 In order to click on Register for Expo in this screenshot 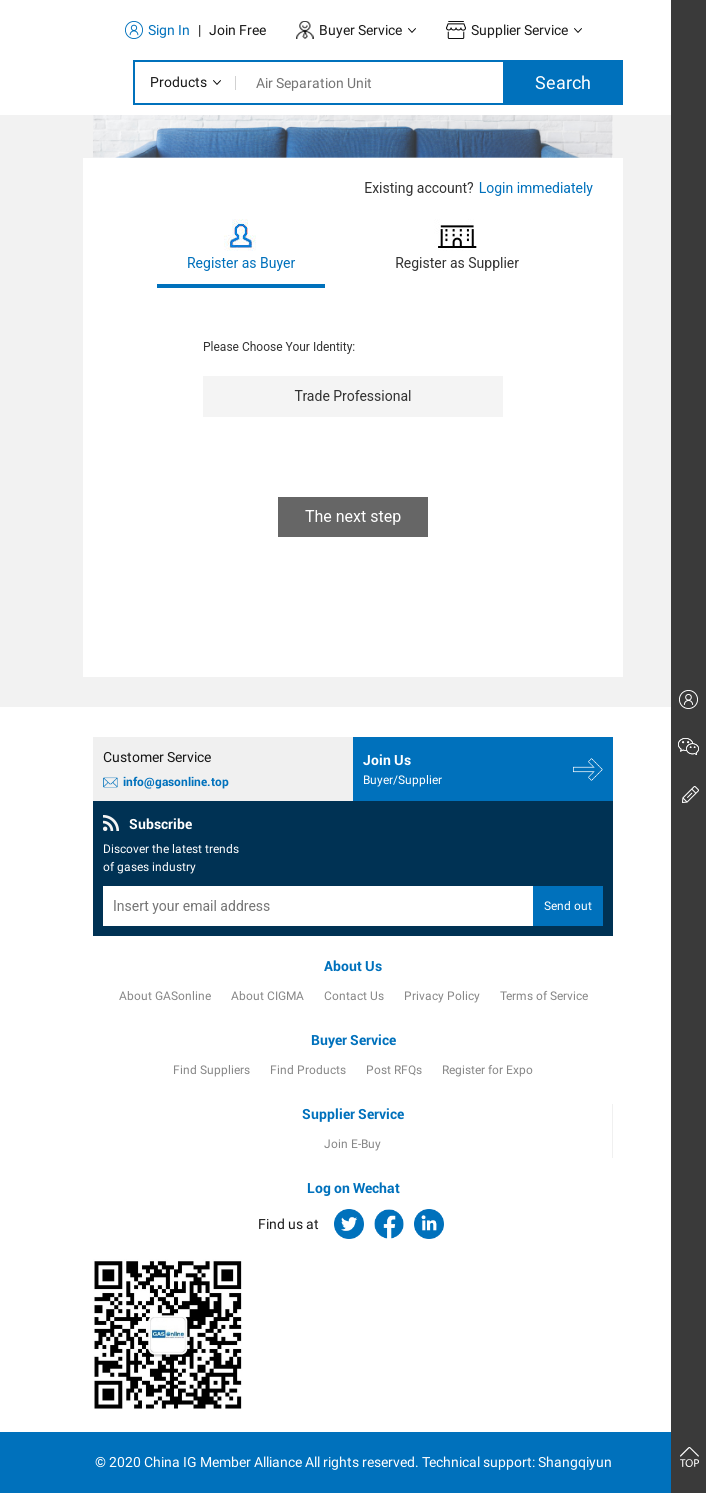, I will do `click(487, 1070)`.